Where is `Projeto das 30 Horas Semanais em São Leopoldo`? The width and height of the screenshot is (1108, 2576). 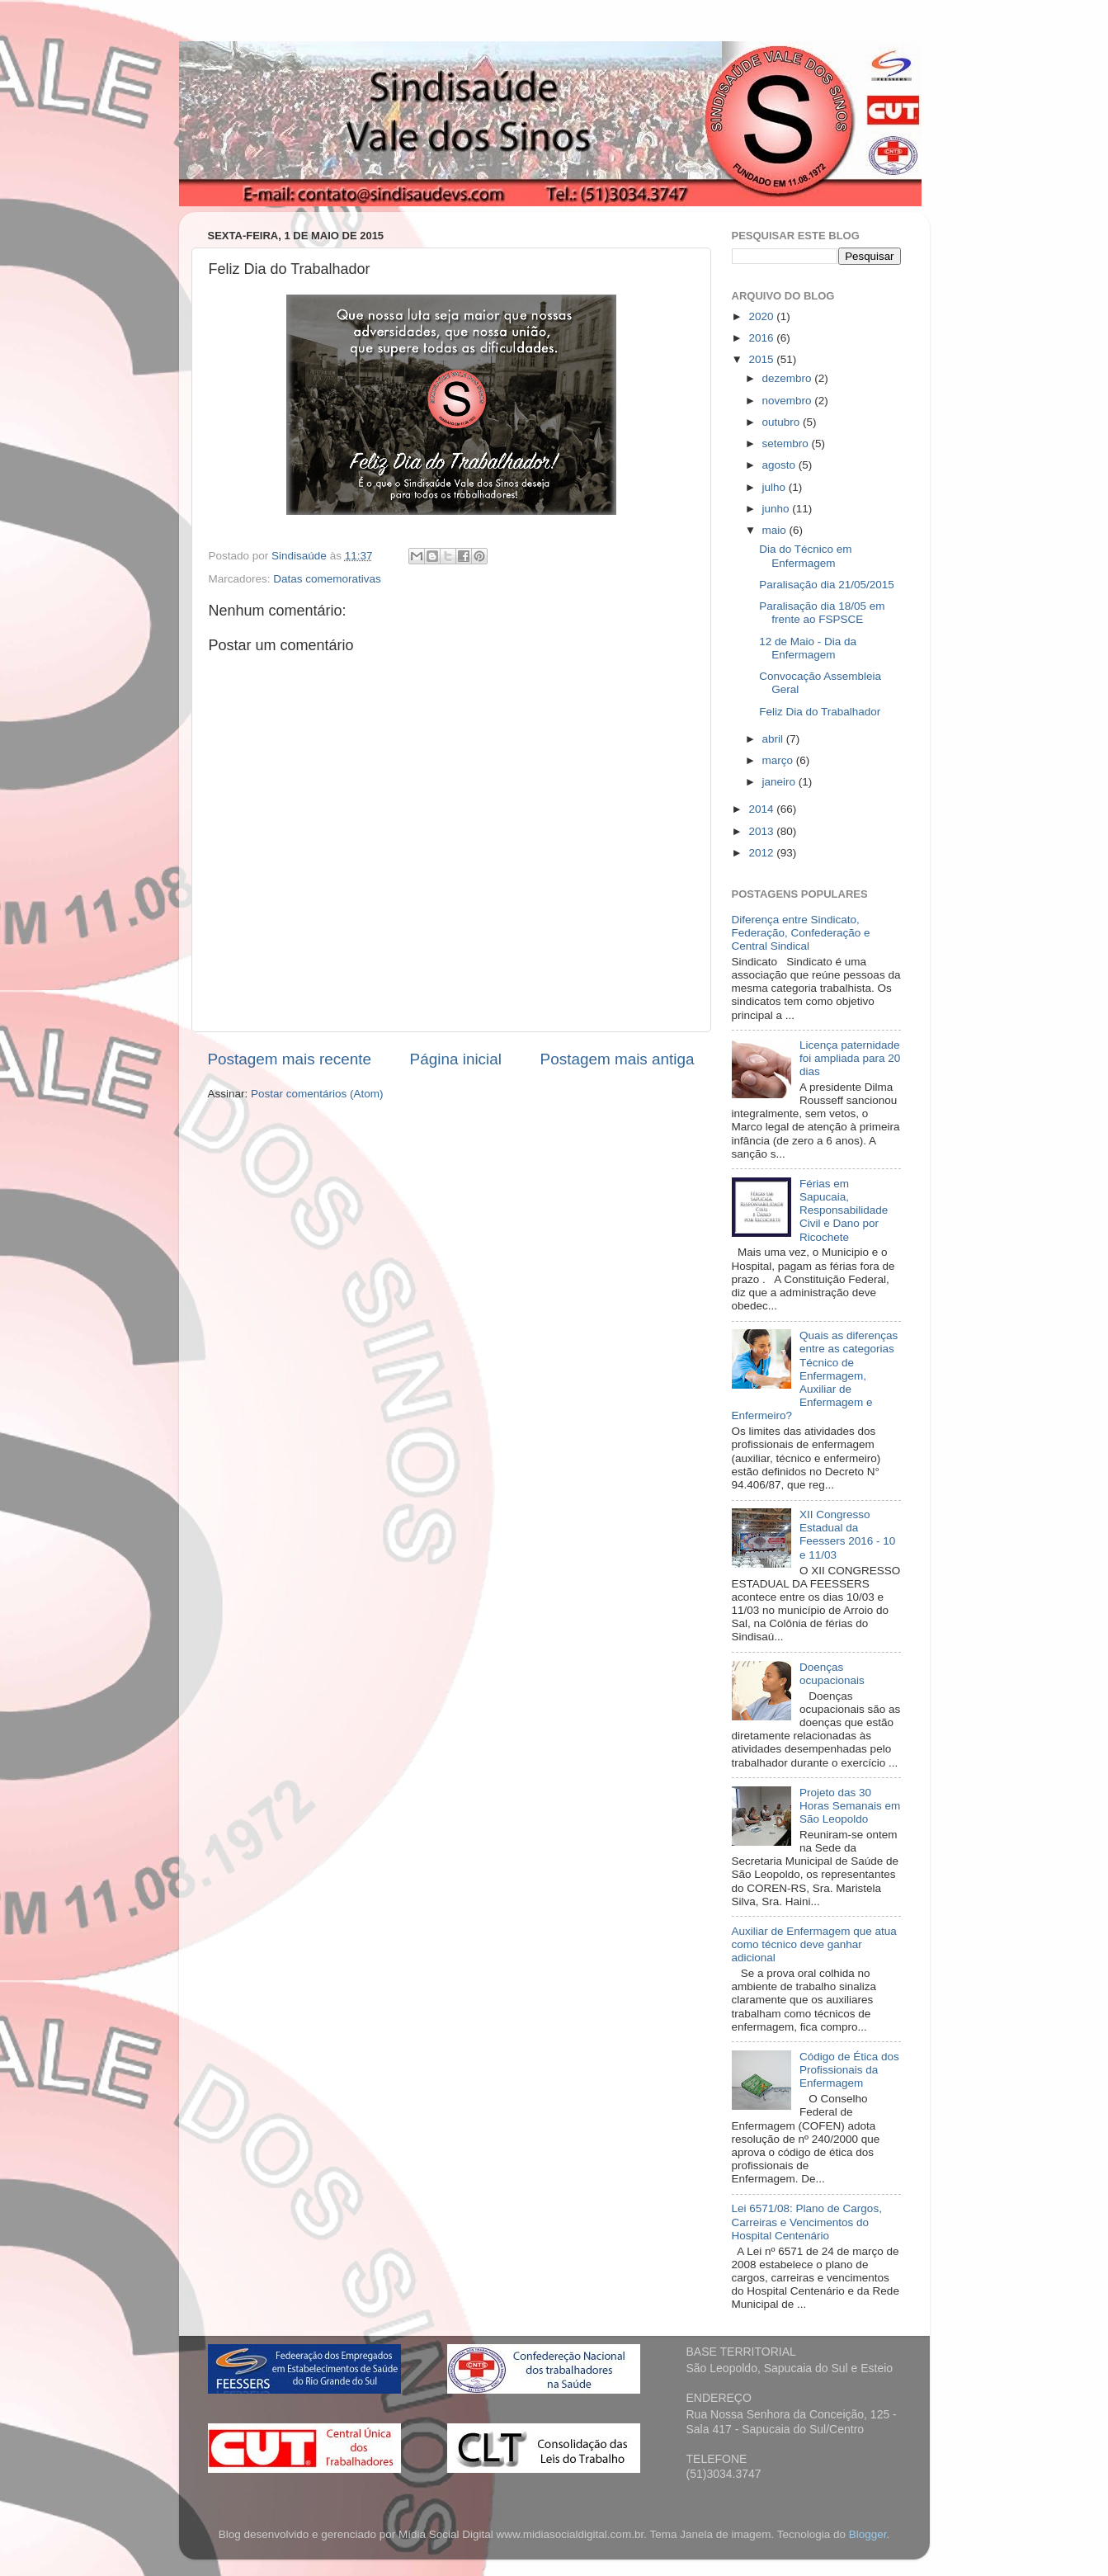
Projeto das 30 Horas Semanais em São Leopoldo is located at coordinates (849, 1805).